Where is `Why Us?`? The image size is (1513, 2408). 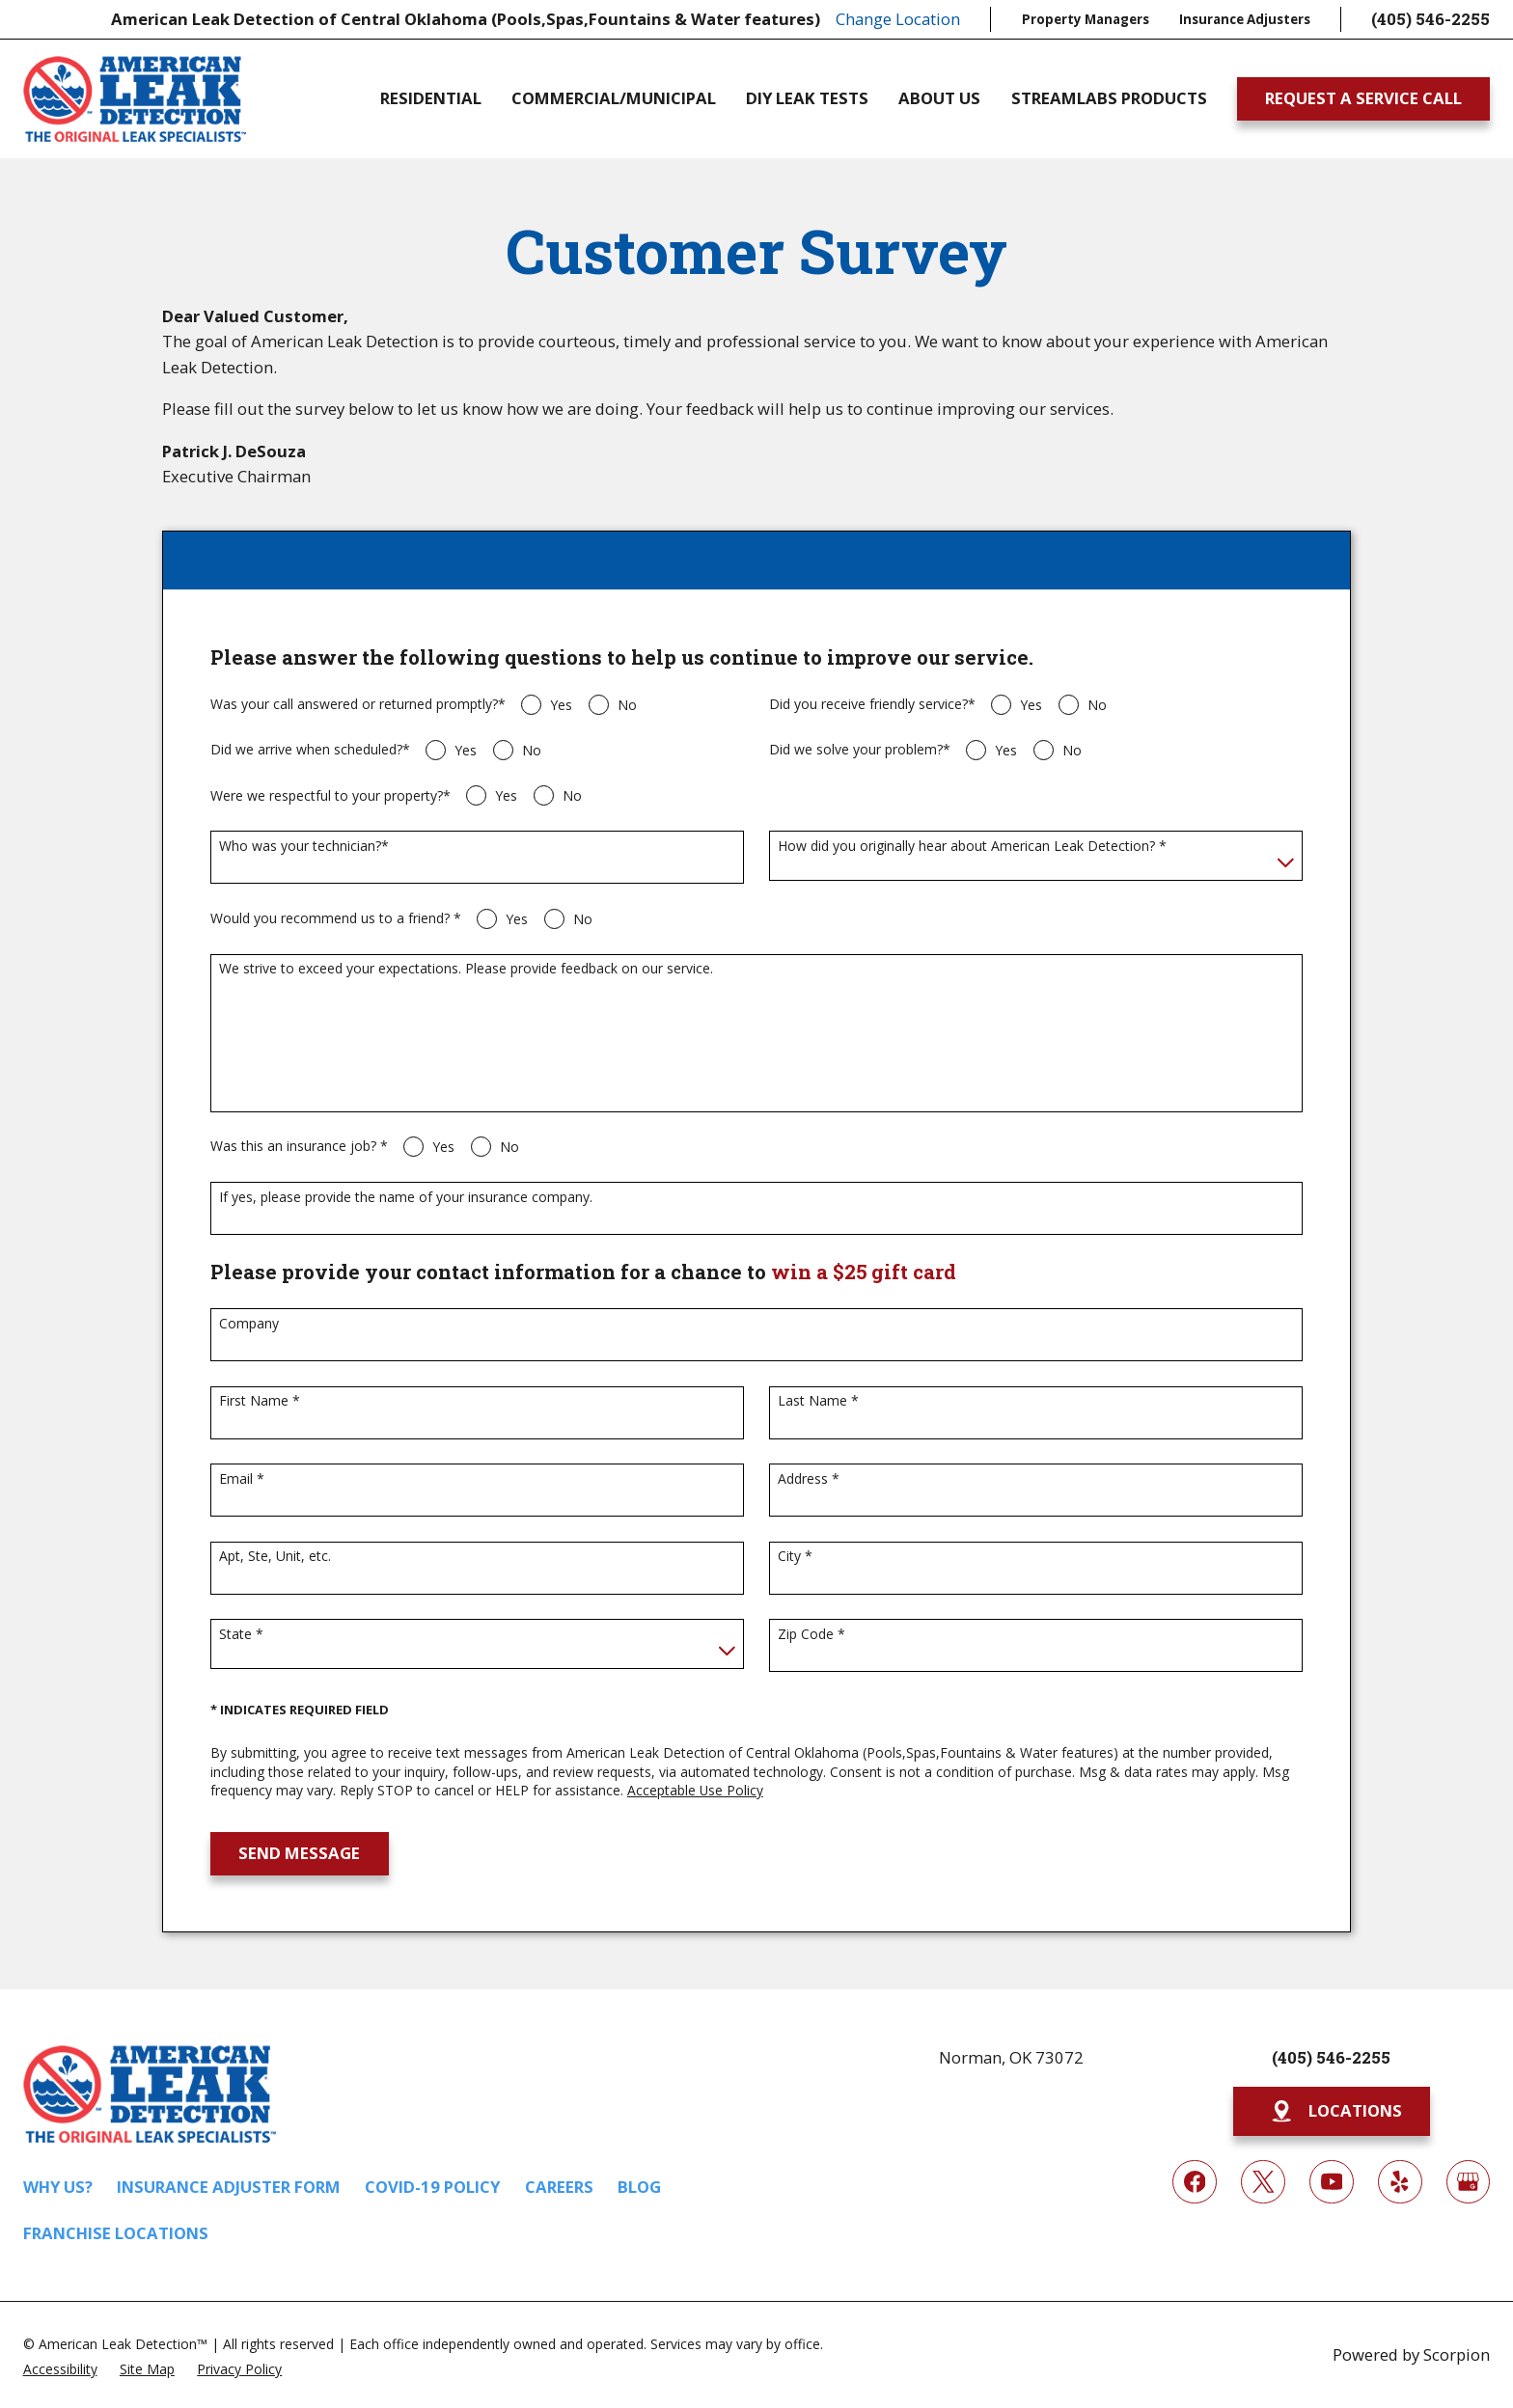 Why Us? is located at coordinates (58, 2186).